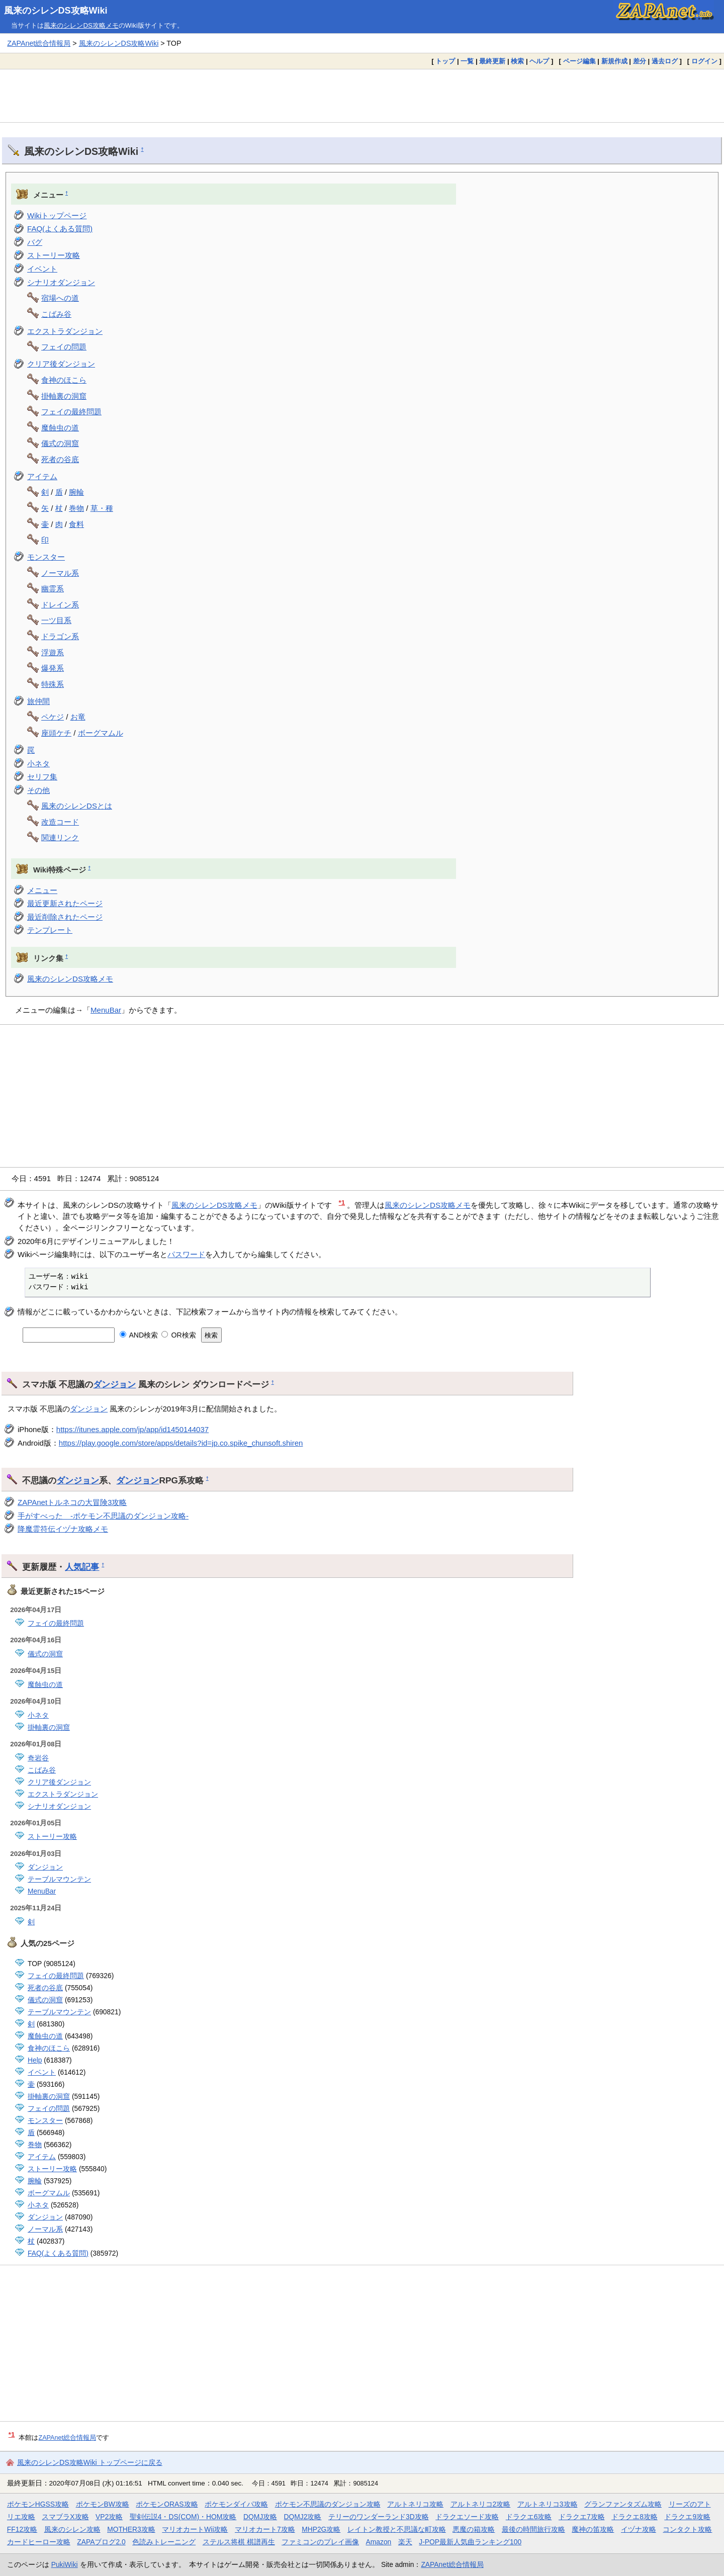 The width and height of the screenshot is (724, 2576). Describe the element at coordinates (704, 61) in the screenshot. I see `ログイン` at that location.